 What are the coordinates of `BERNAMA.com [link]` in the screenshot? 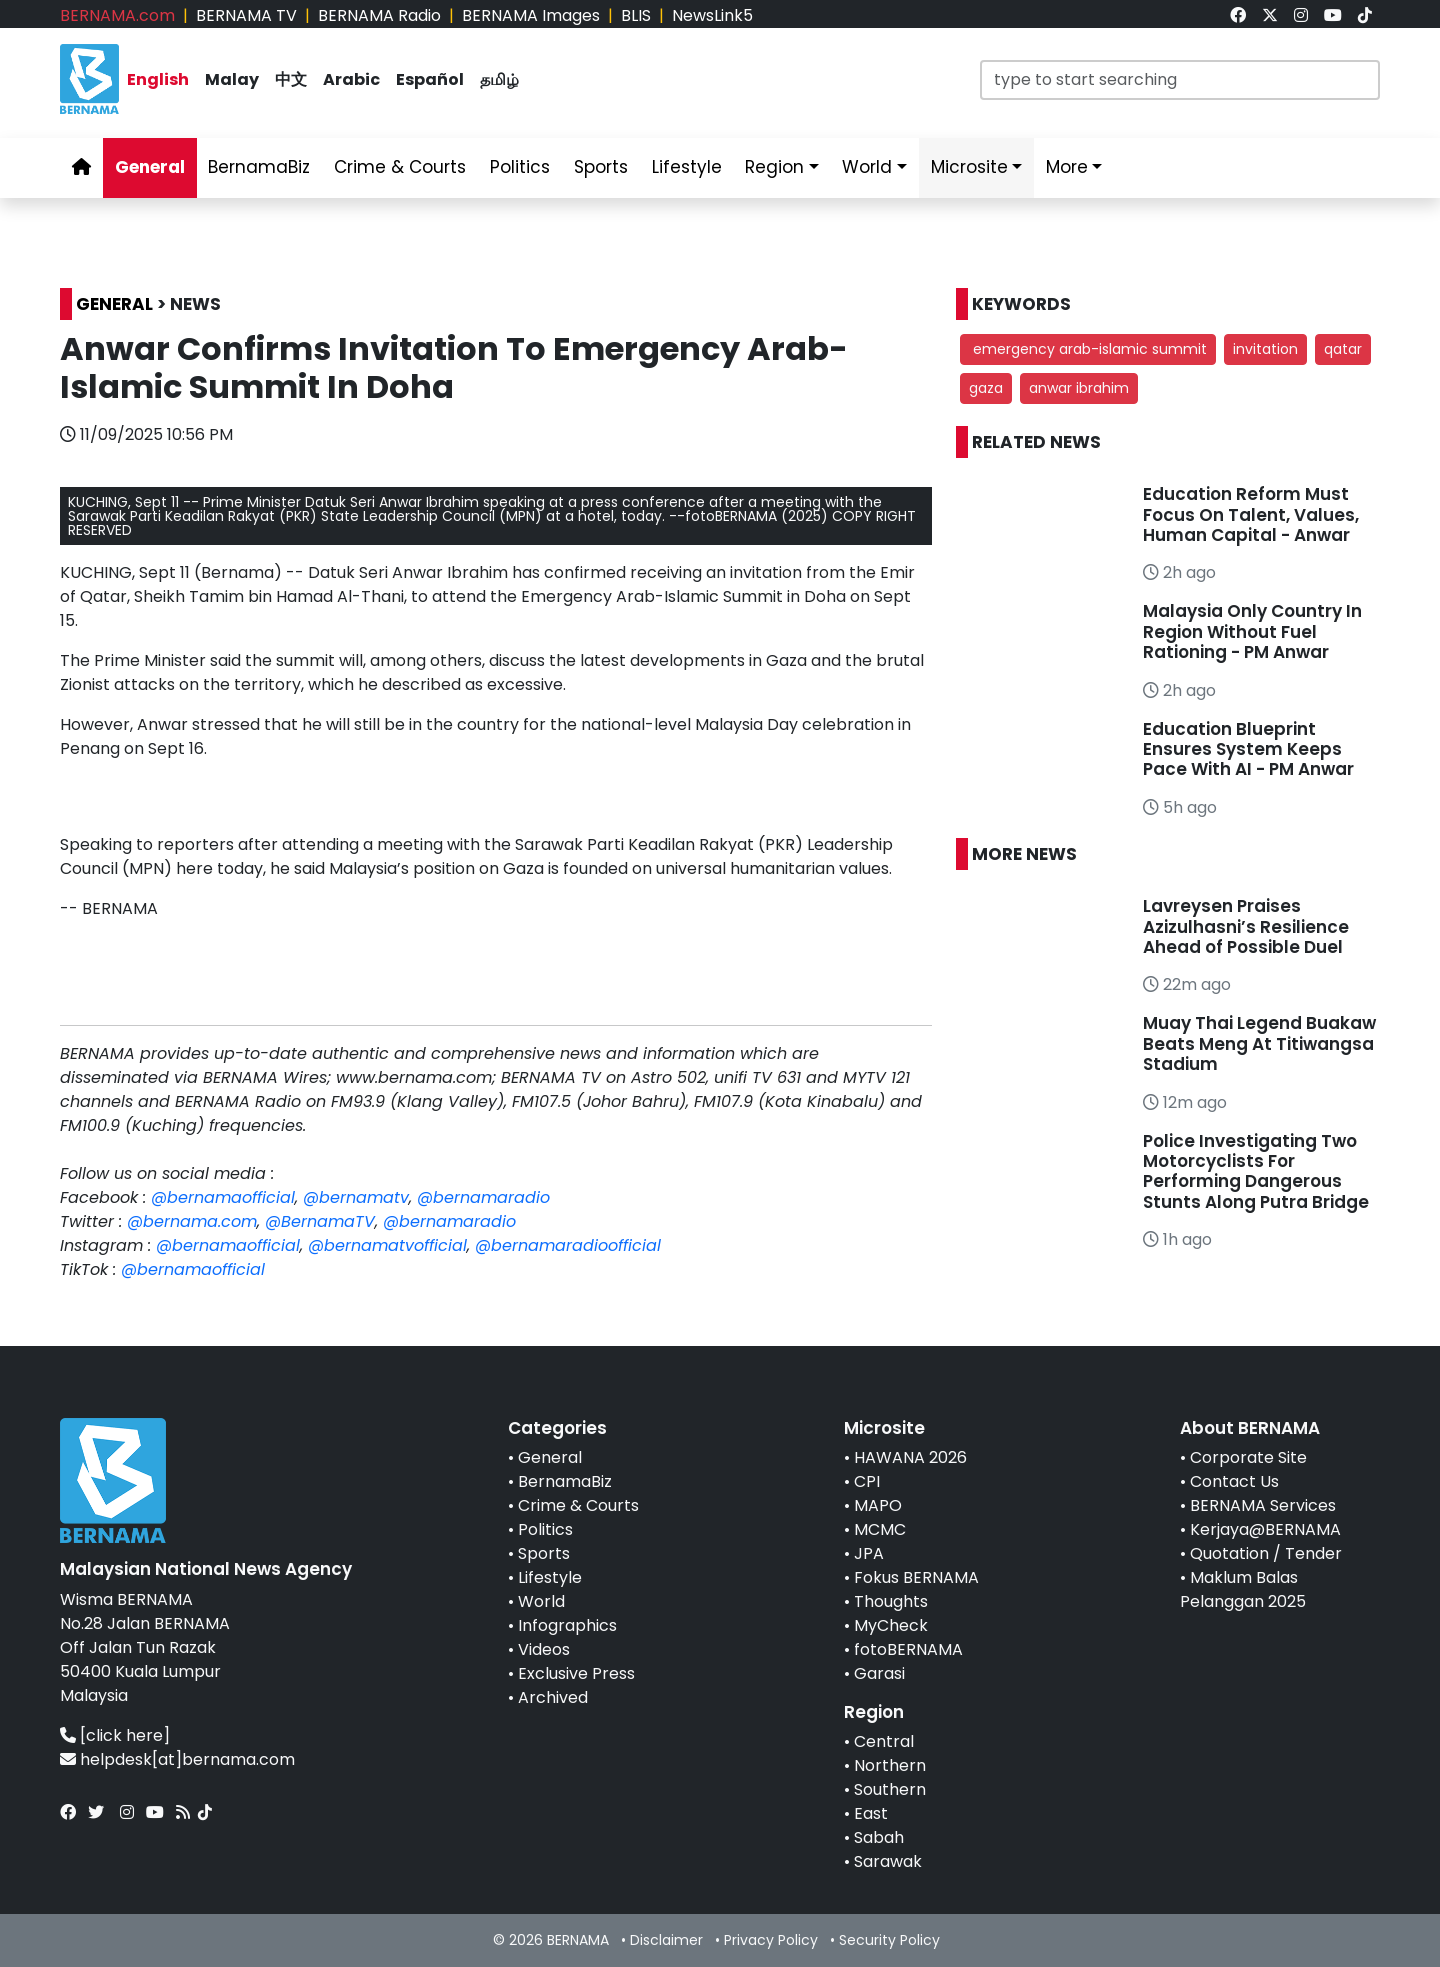 It's located at (117, 15).